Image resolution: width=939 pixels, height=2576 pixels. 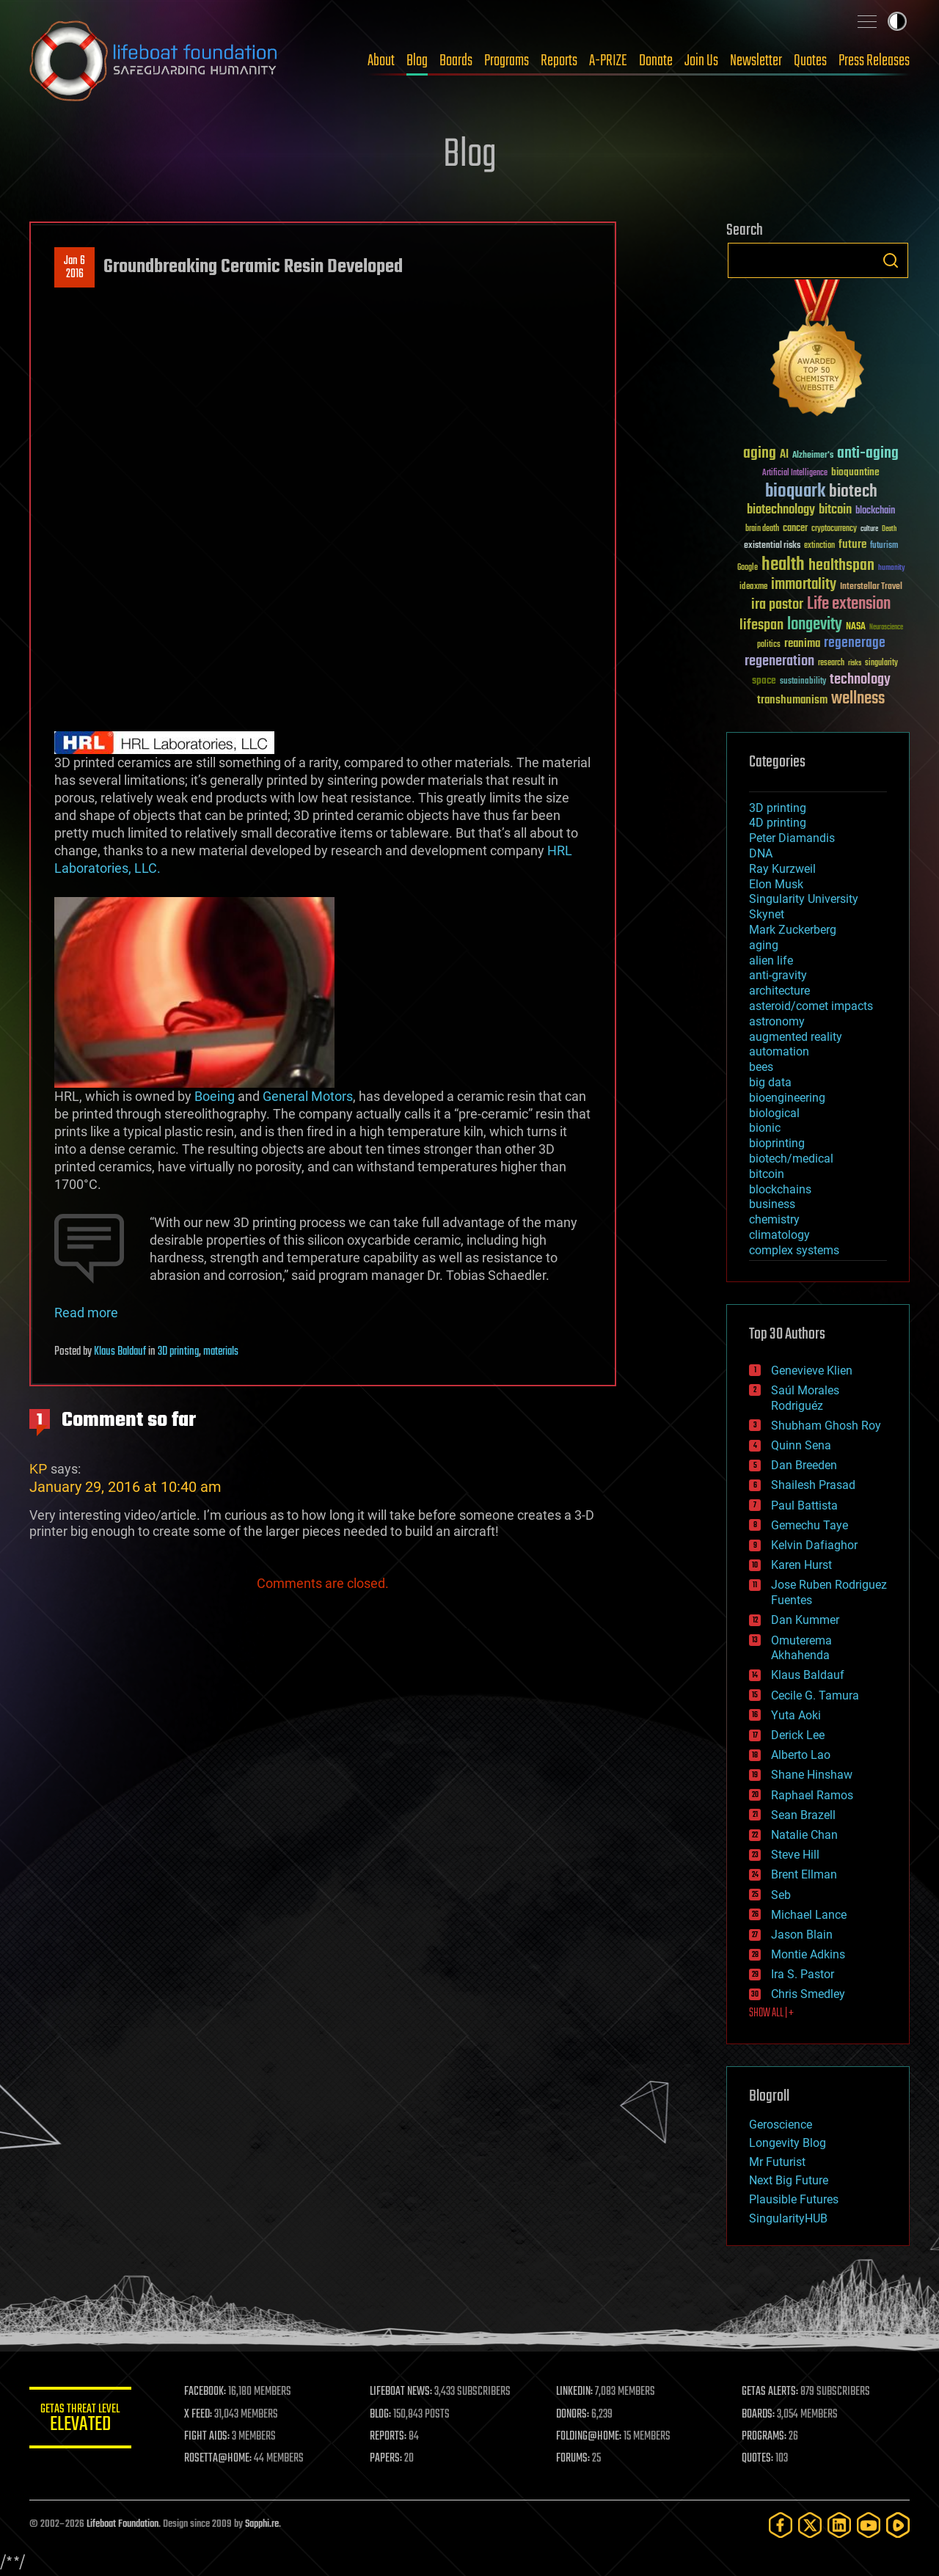 I want to click on Derick Lee, so click(x=798, y=1735).